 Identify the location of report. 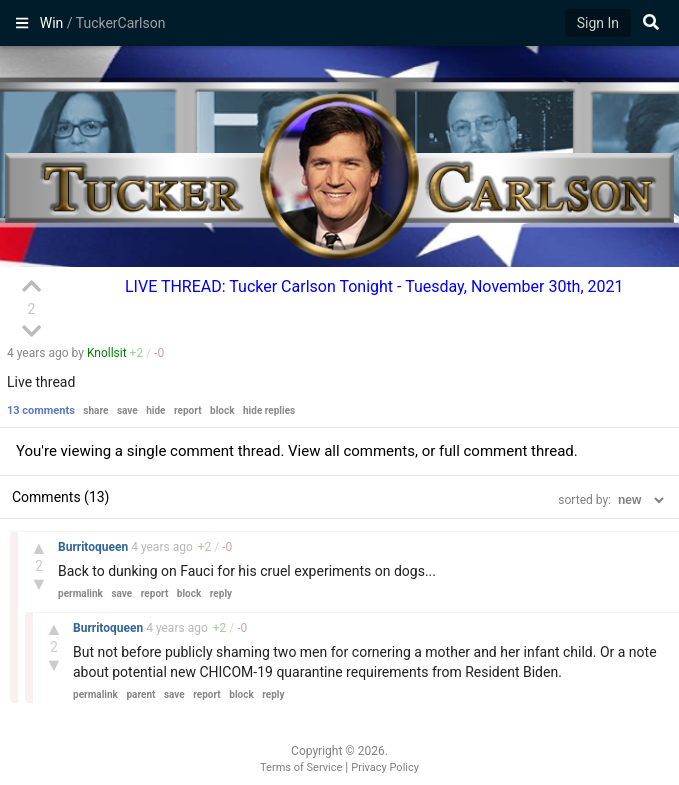
(188, 410).